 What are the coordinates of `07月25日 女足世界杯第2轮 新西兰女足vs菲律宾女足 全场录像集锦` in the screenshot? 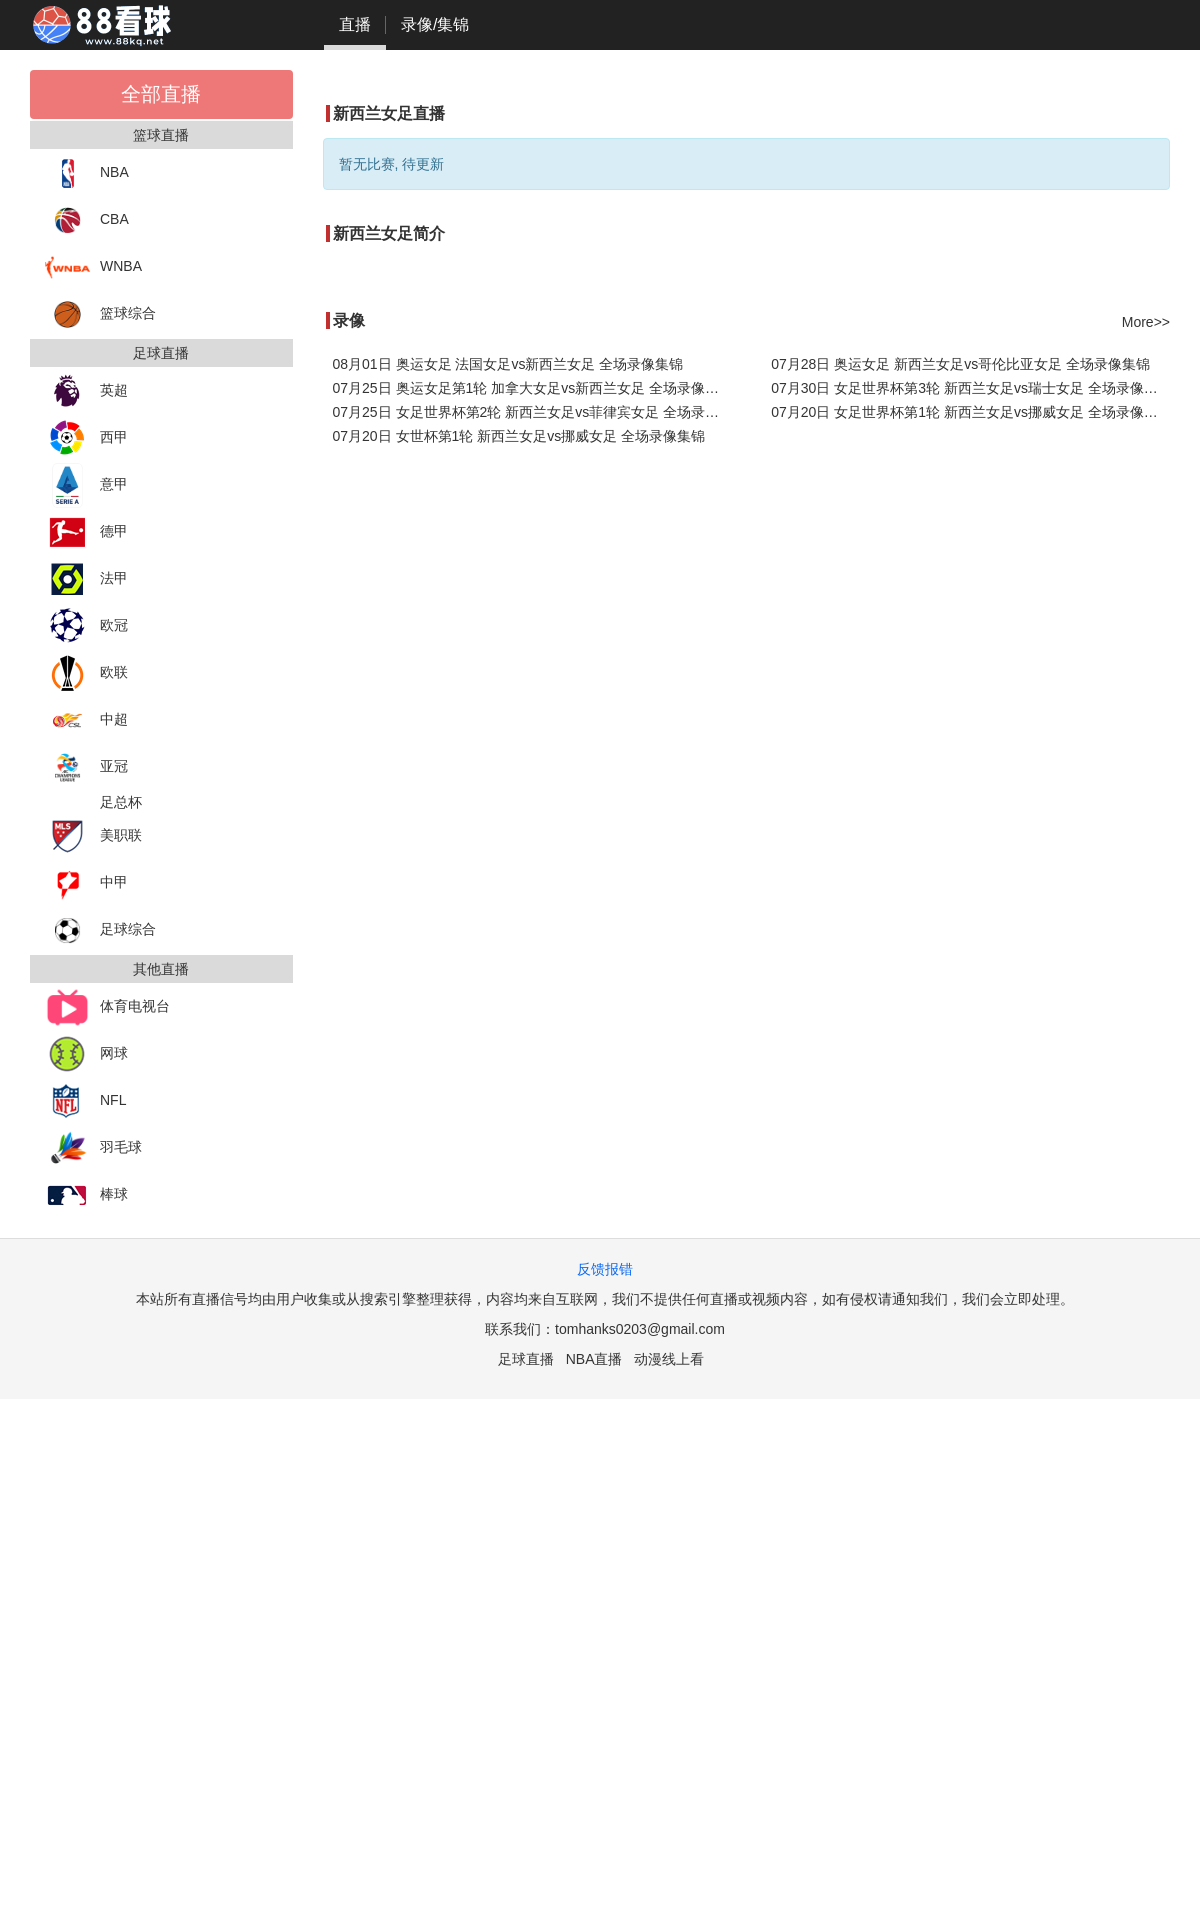 It's located at (532, 412).